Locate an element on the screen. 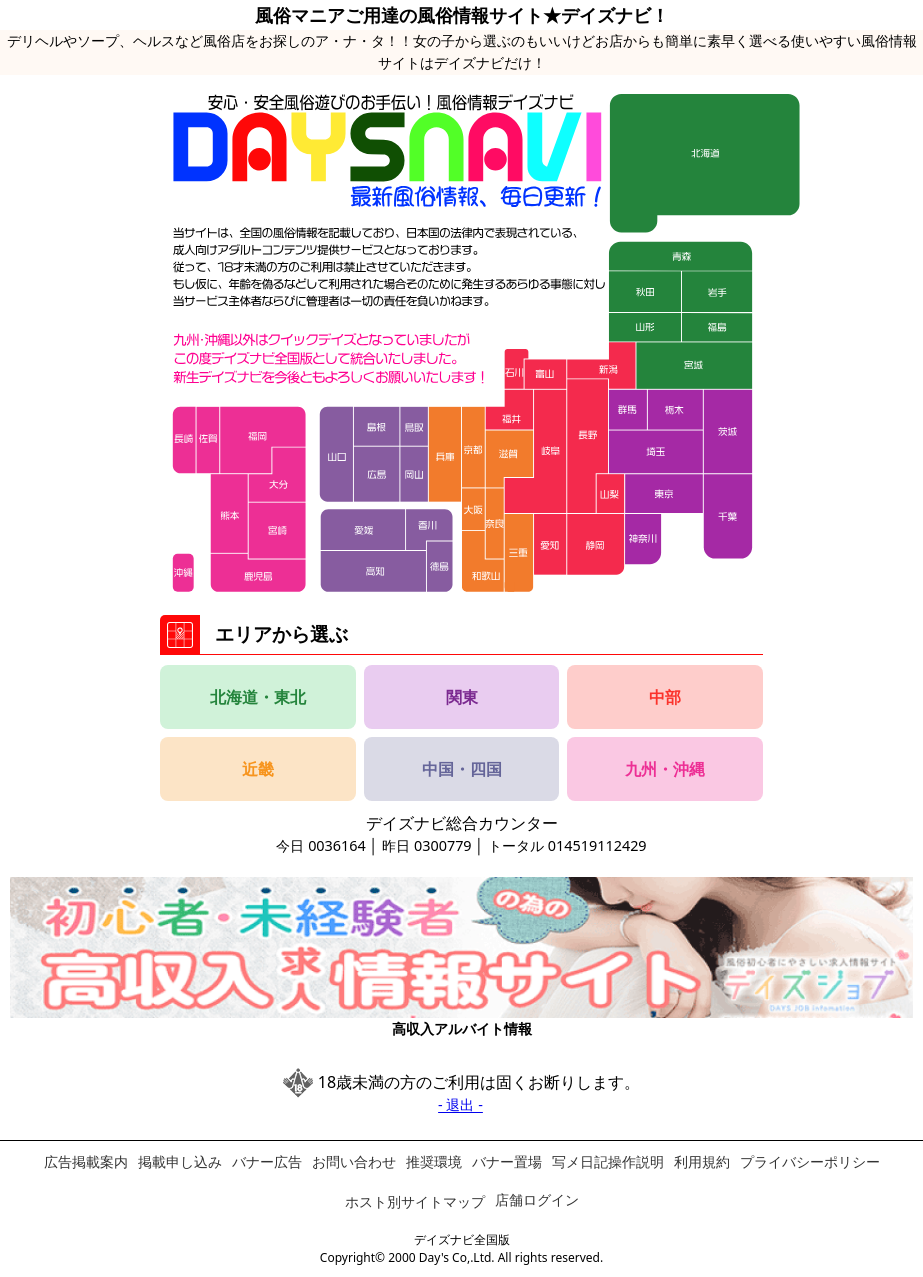 The height and width of the screenshot is (1277, 923). - 退出 - is located at coordinates (460, 1104).